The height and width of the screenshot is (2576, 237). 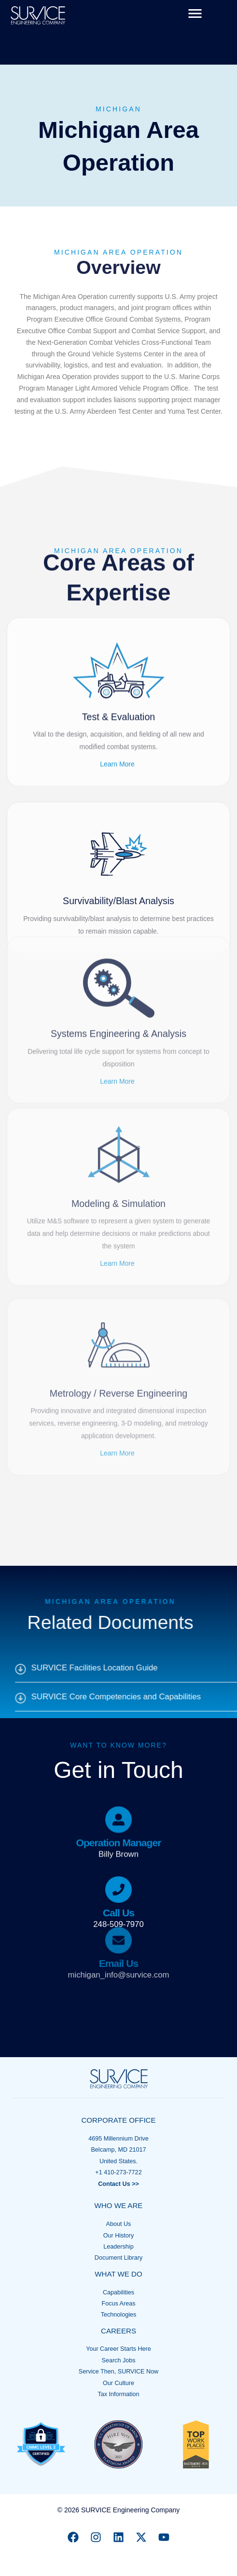 What do you see at coordinates (118, 2257) in the screenshot?
I see `Document Library` at bounding box center [118, 2257].